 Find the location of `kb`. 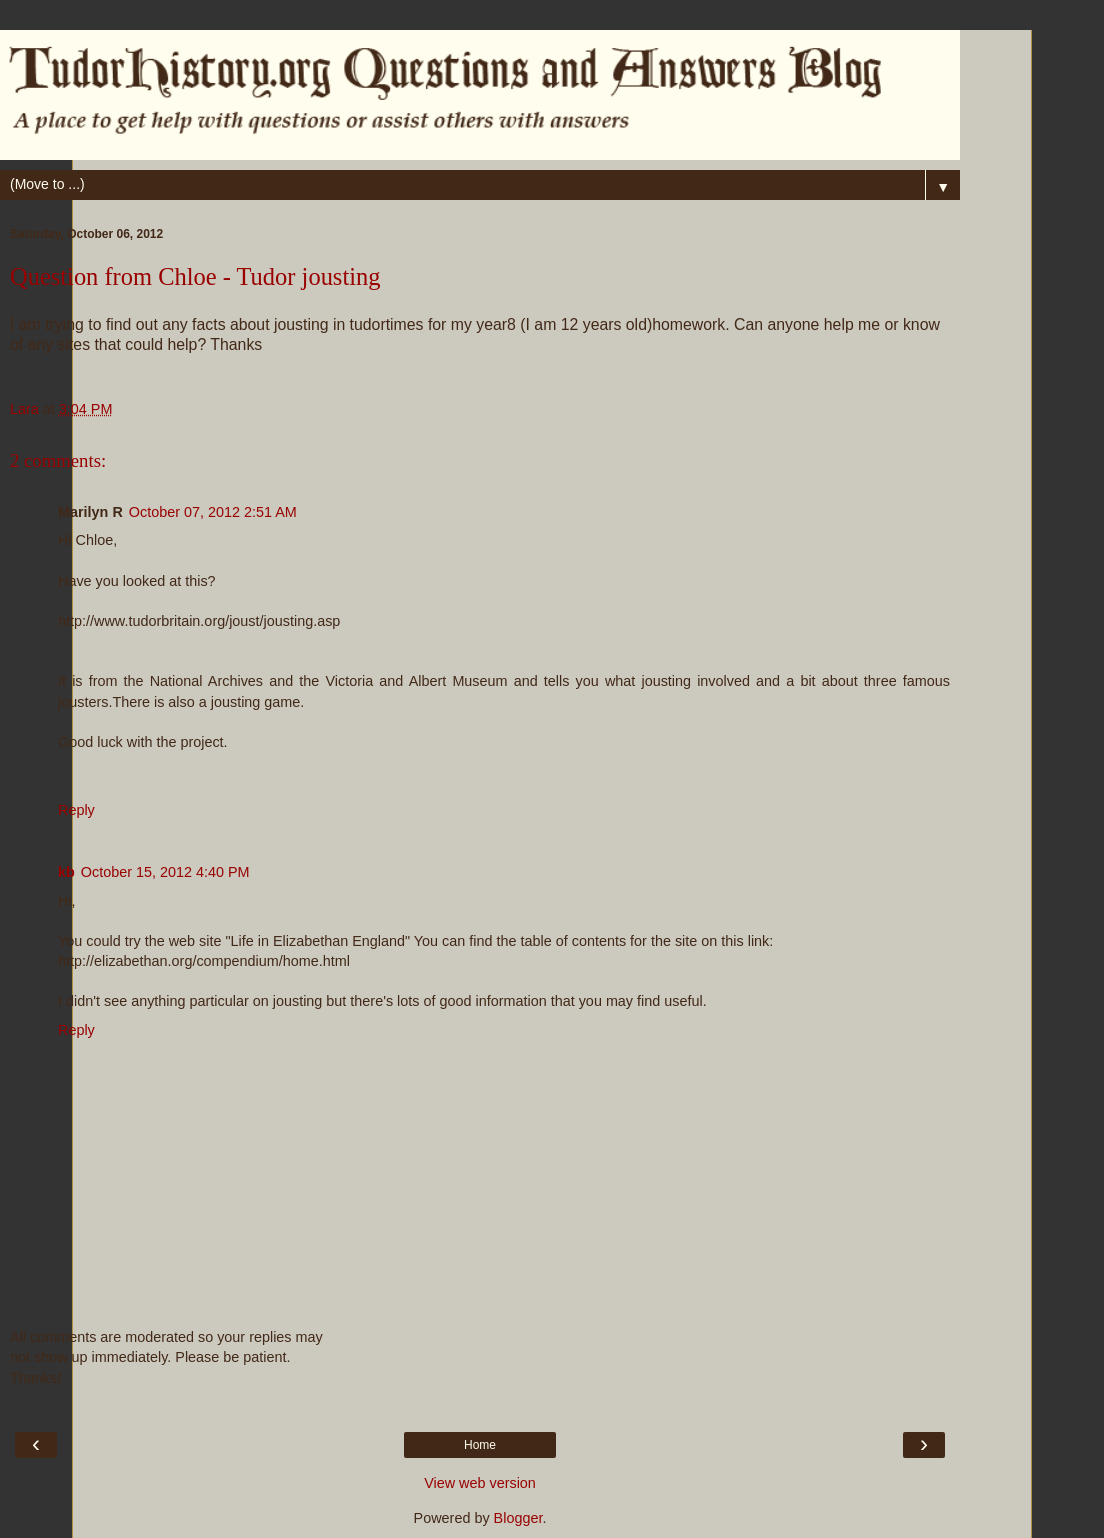

kb is located at coordinates (66, 872).